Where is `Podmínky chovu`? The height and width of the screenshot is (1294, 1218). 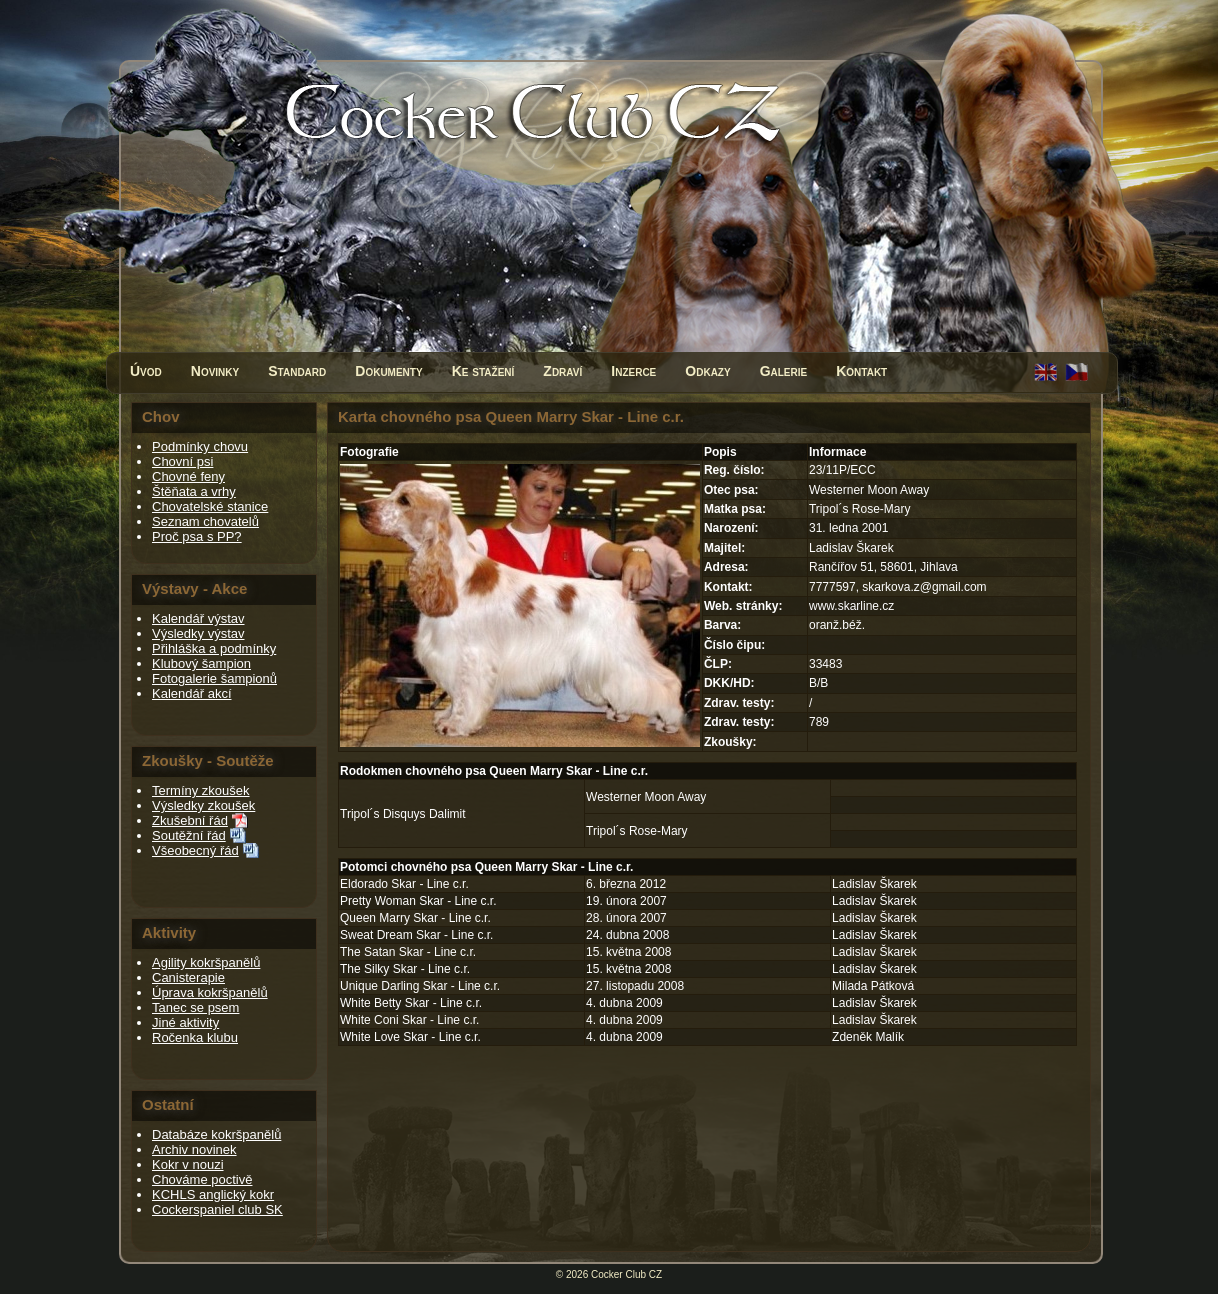 Podmínky chovu is located at coordinates (200, 446).